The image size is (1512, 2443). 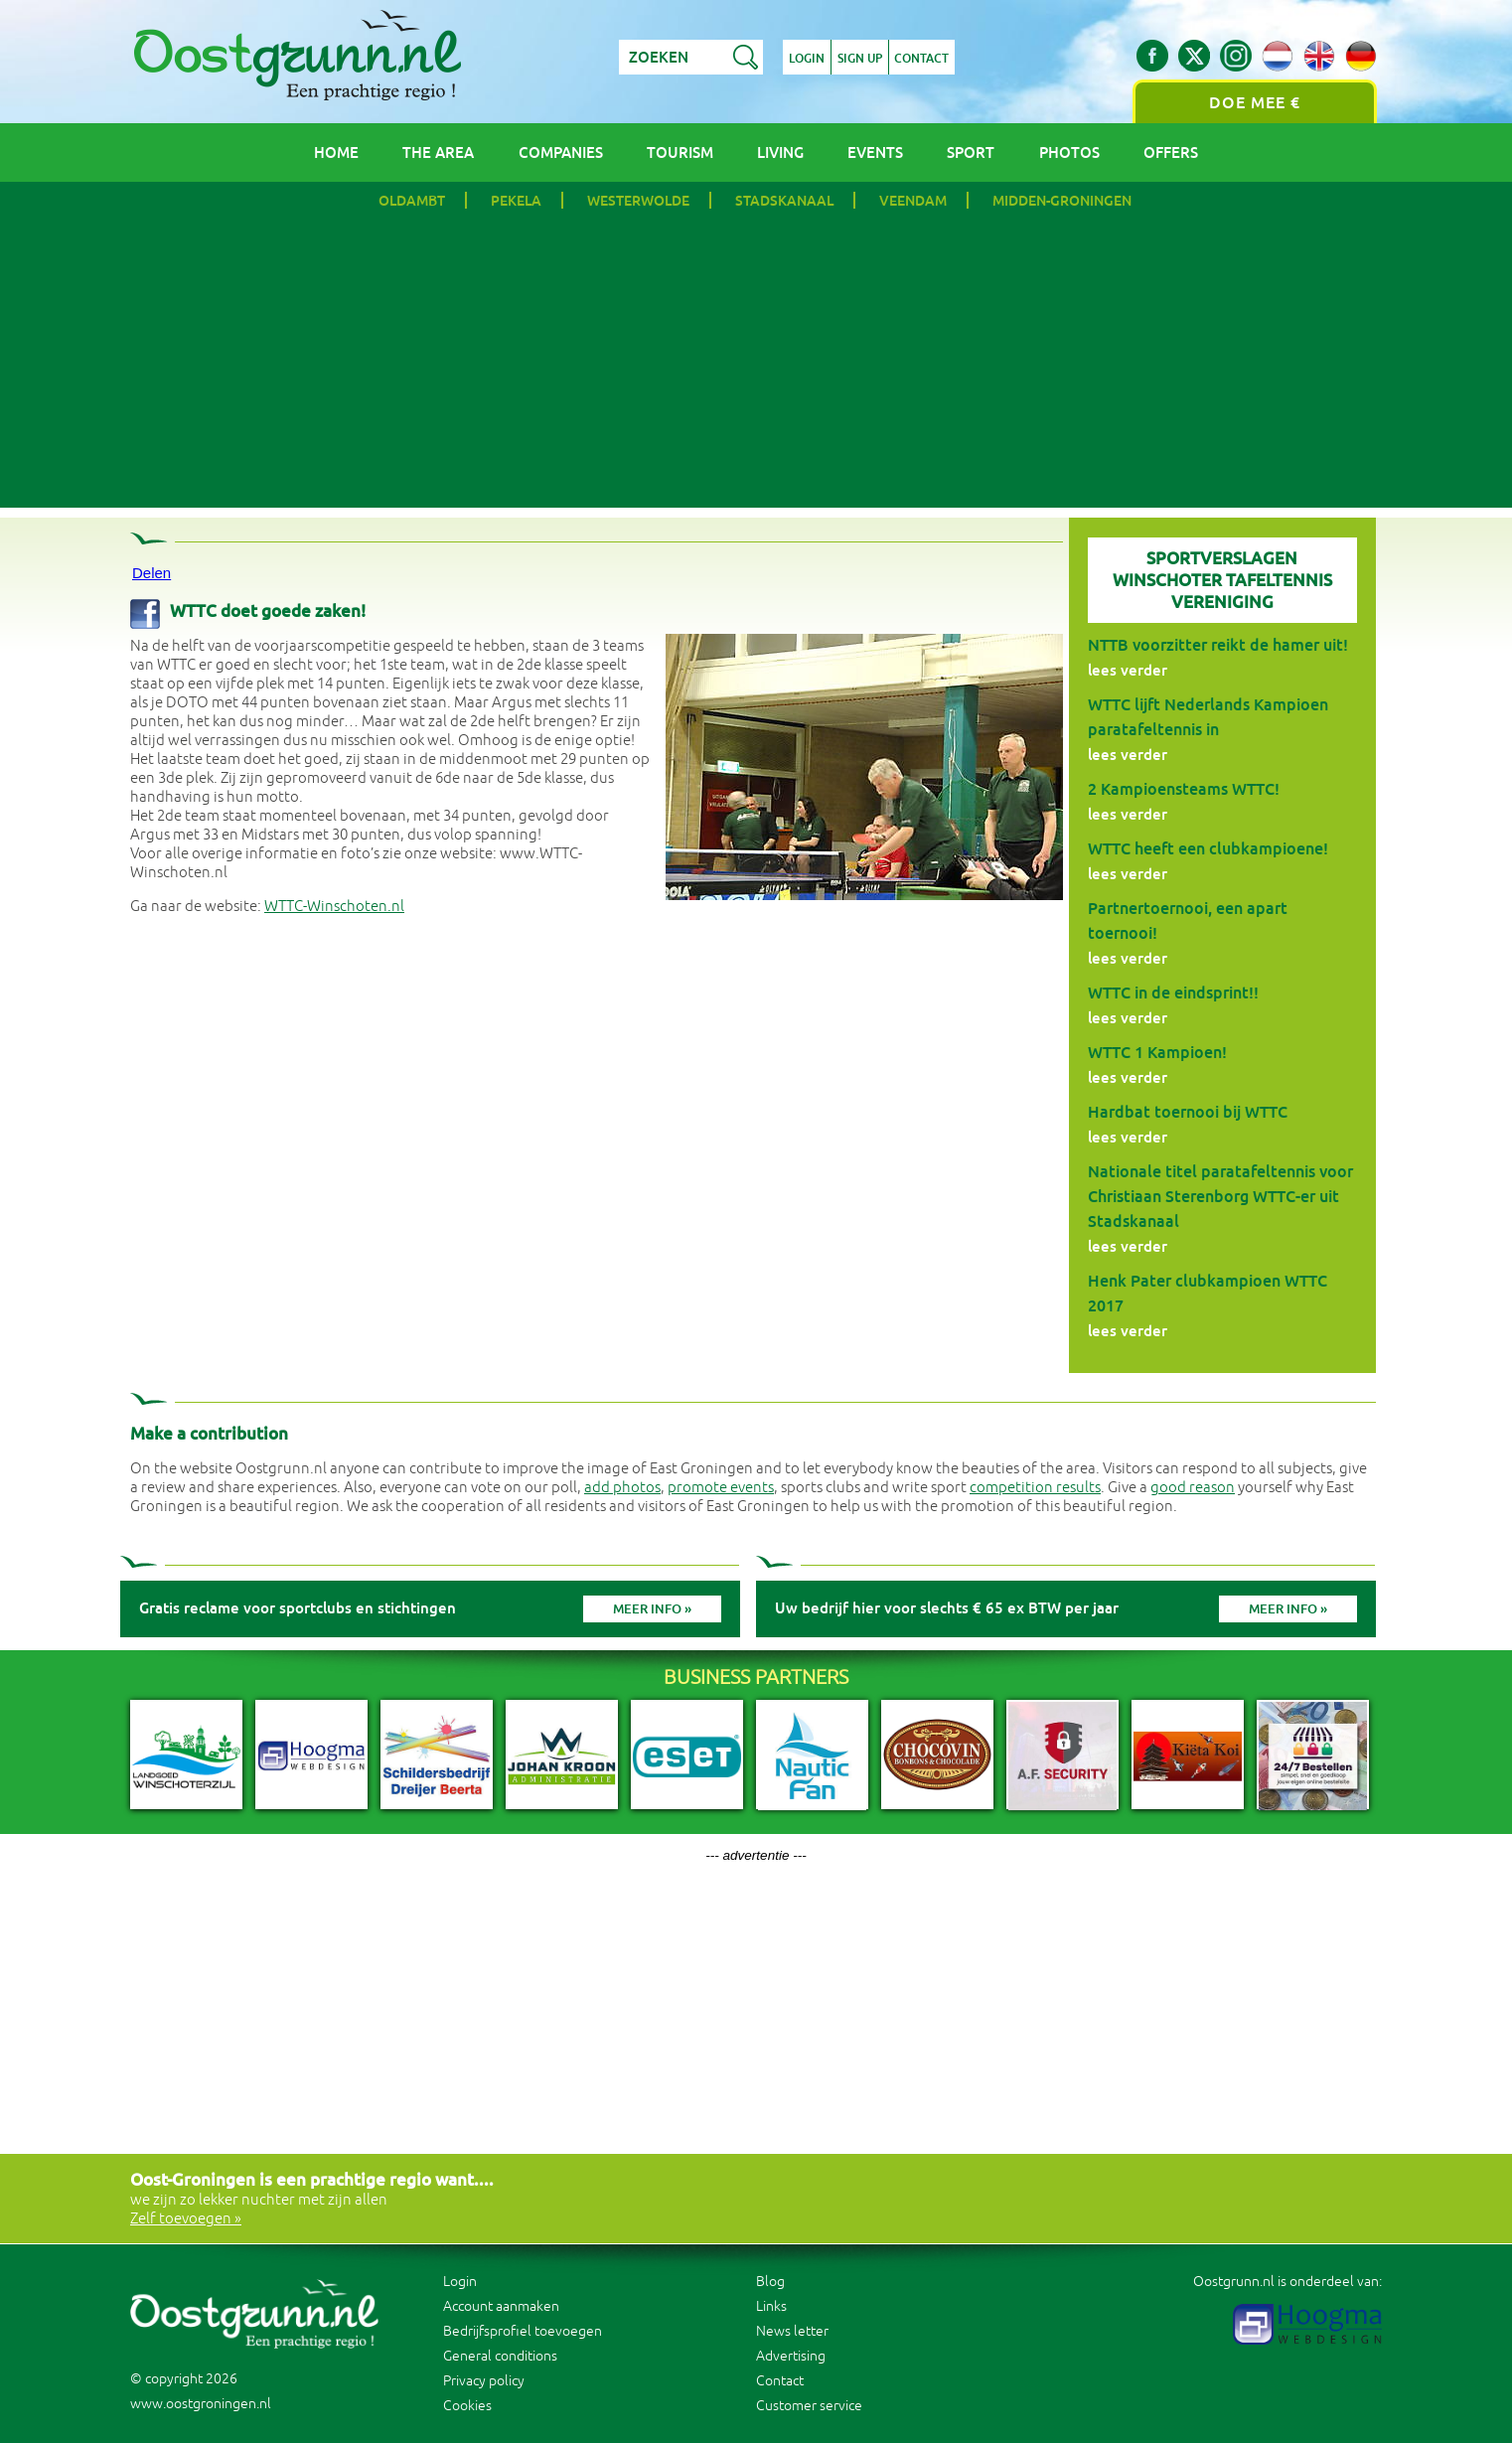 What do you see at coordinates (1062, 201) in the screenshot?
I see `Midden-Groningen` at bounding box center [1062, 201].